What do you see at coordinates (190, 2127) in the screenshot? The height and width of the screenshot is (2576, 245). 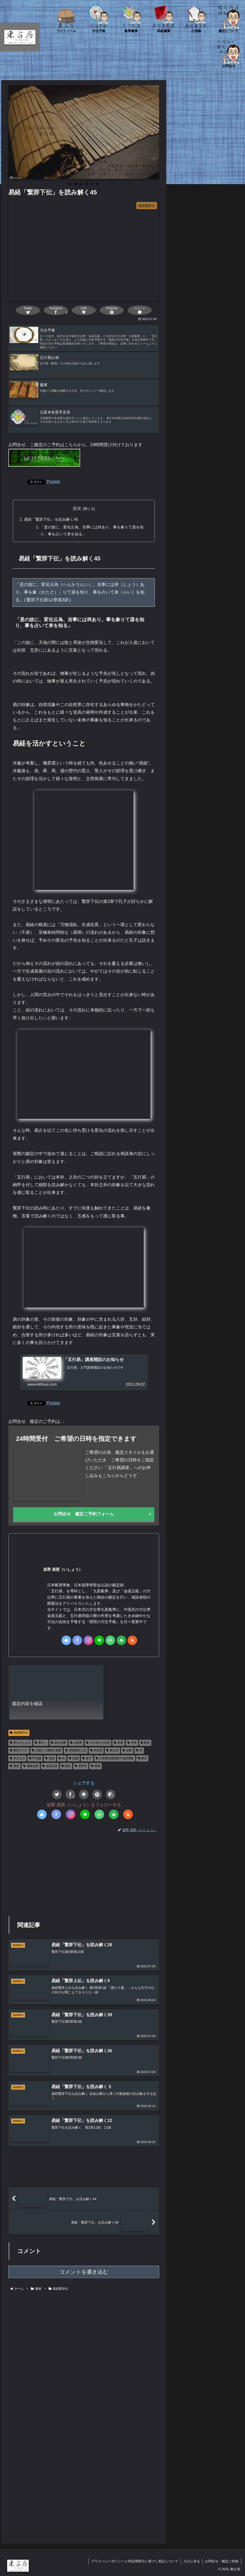 I see `2021年5月` at bounding box center [190, 2127].